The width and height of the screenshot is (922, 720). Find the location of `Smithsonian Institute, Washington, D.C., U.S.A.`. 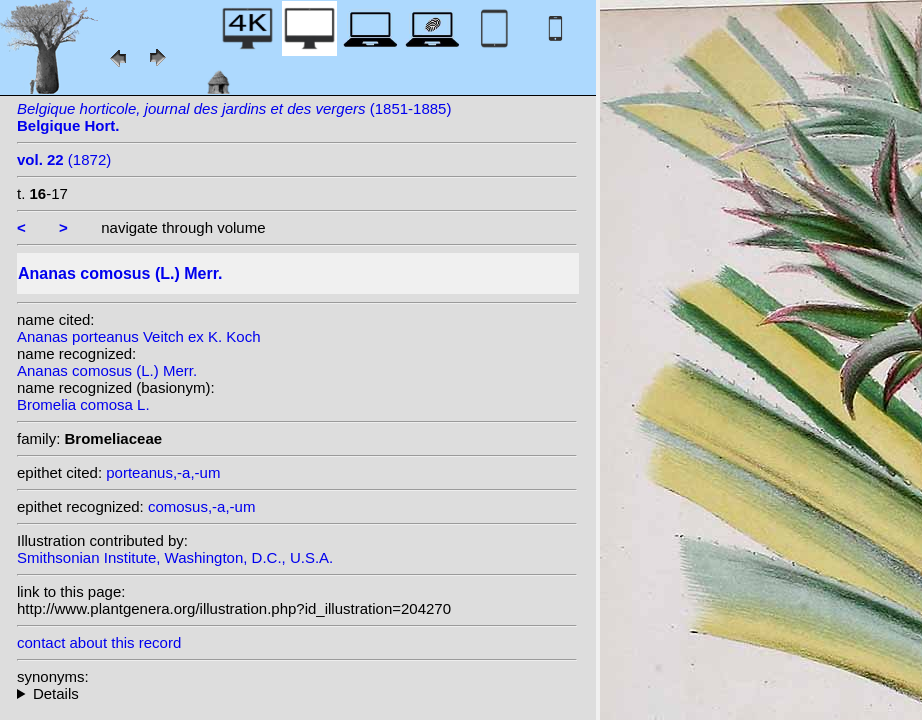

Smithsonian Institute, Washington, D.C., U.S.A. is located at coordinates (175, 557).